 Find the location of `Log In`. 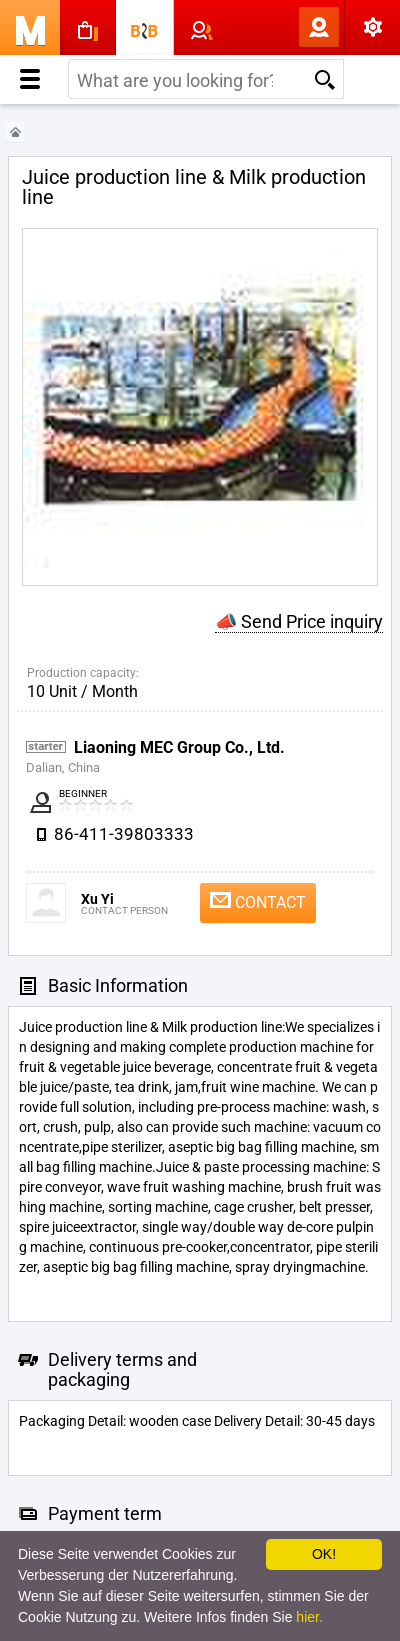

Log In is located at coordinates (286, 27).